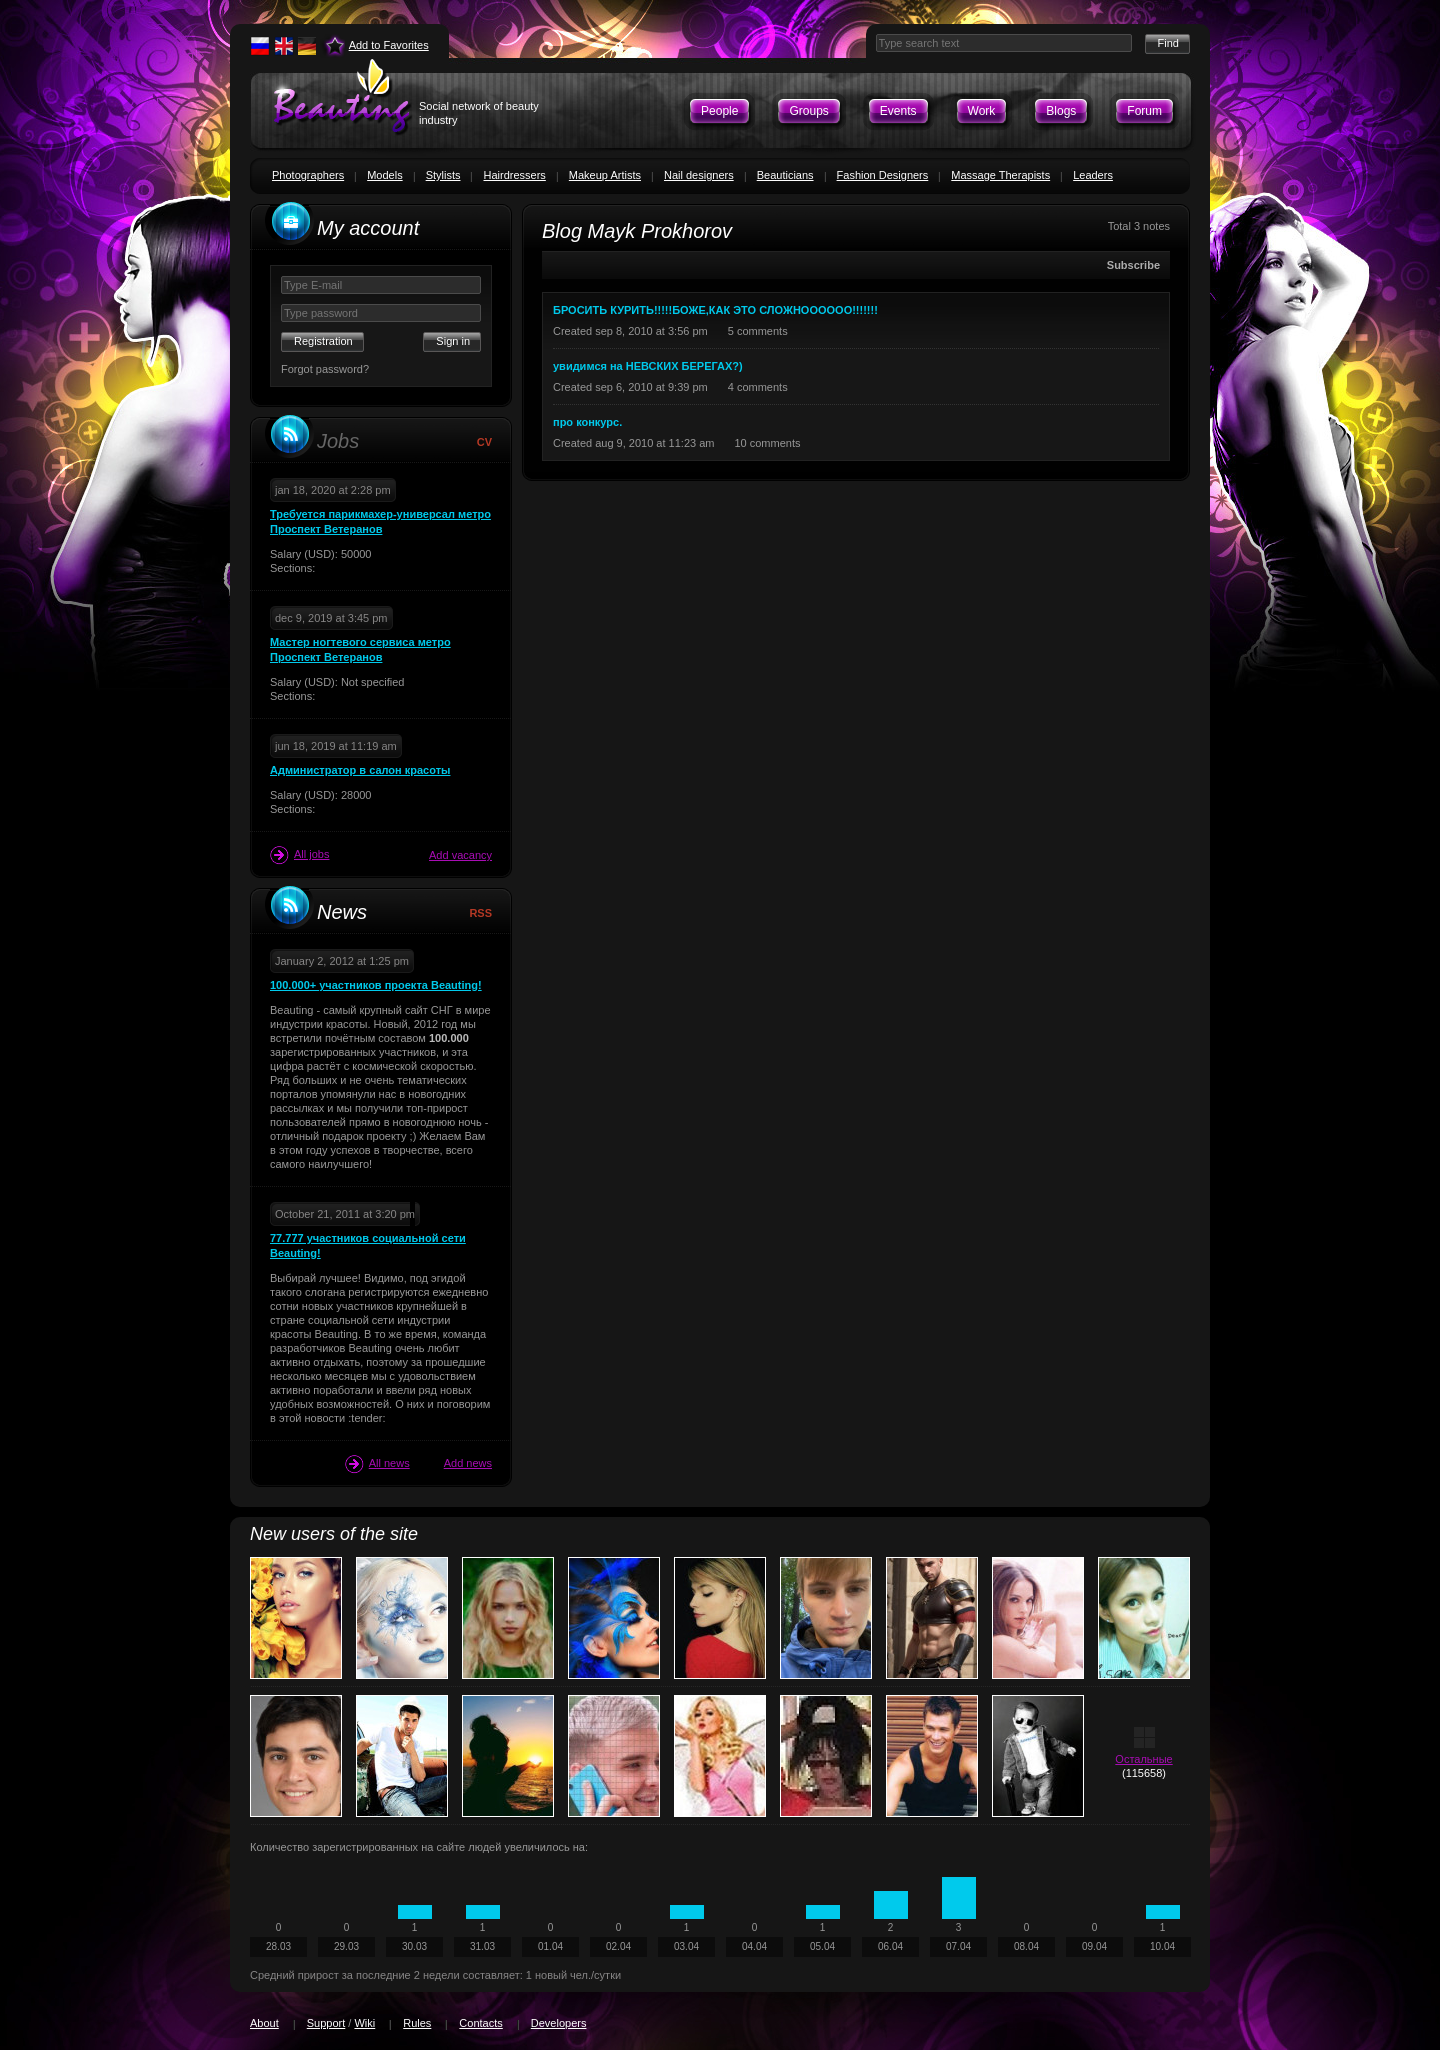 The image size is (1440, 2050). What do you see at coordinates (648, 366) in the screenshot?
I see `увидимся на НЕВСКИХ БЕРЕГАХ?)` at bounding box center [648, 366].